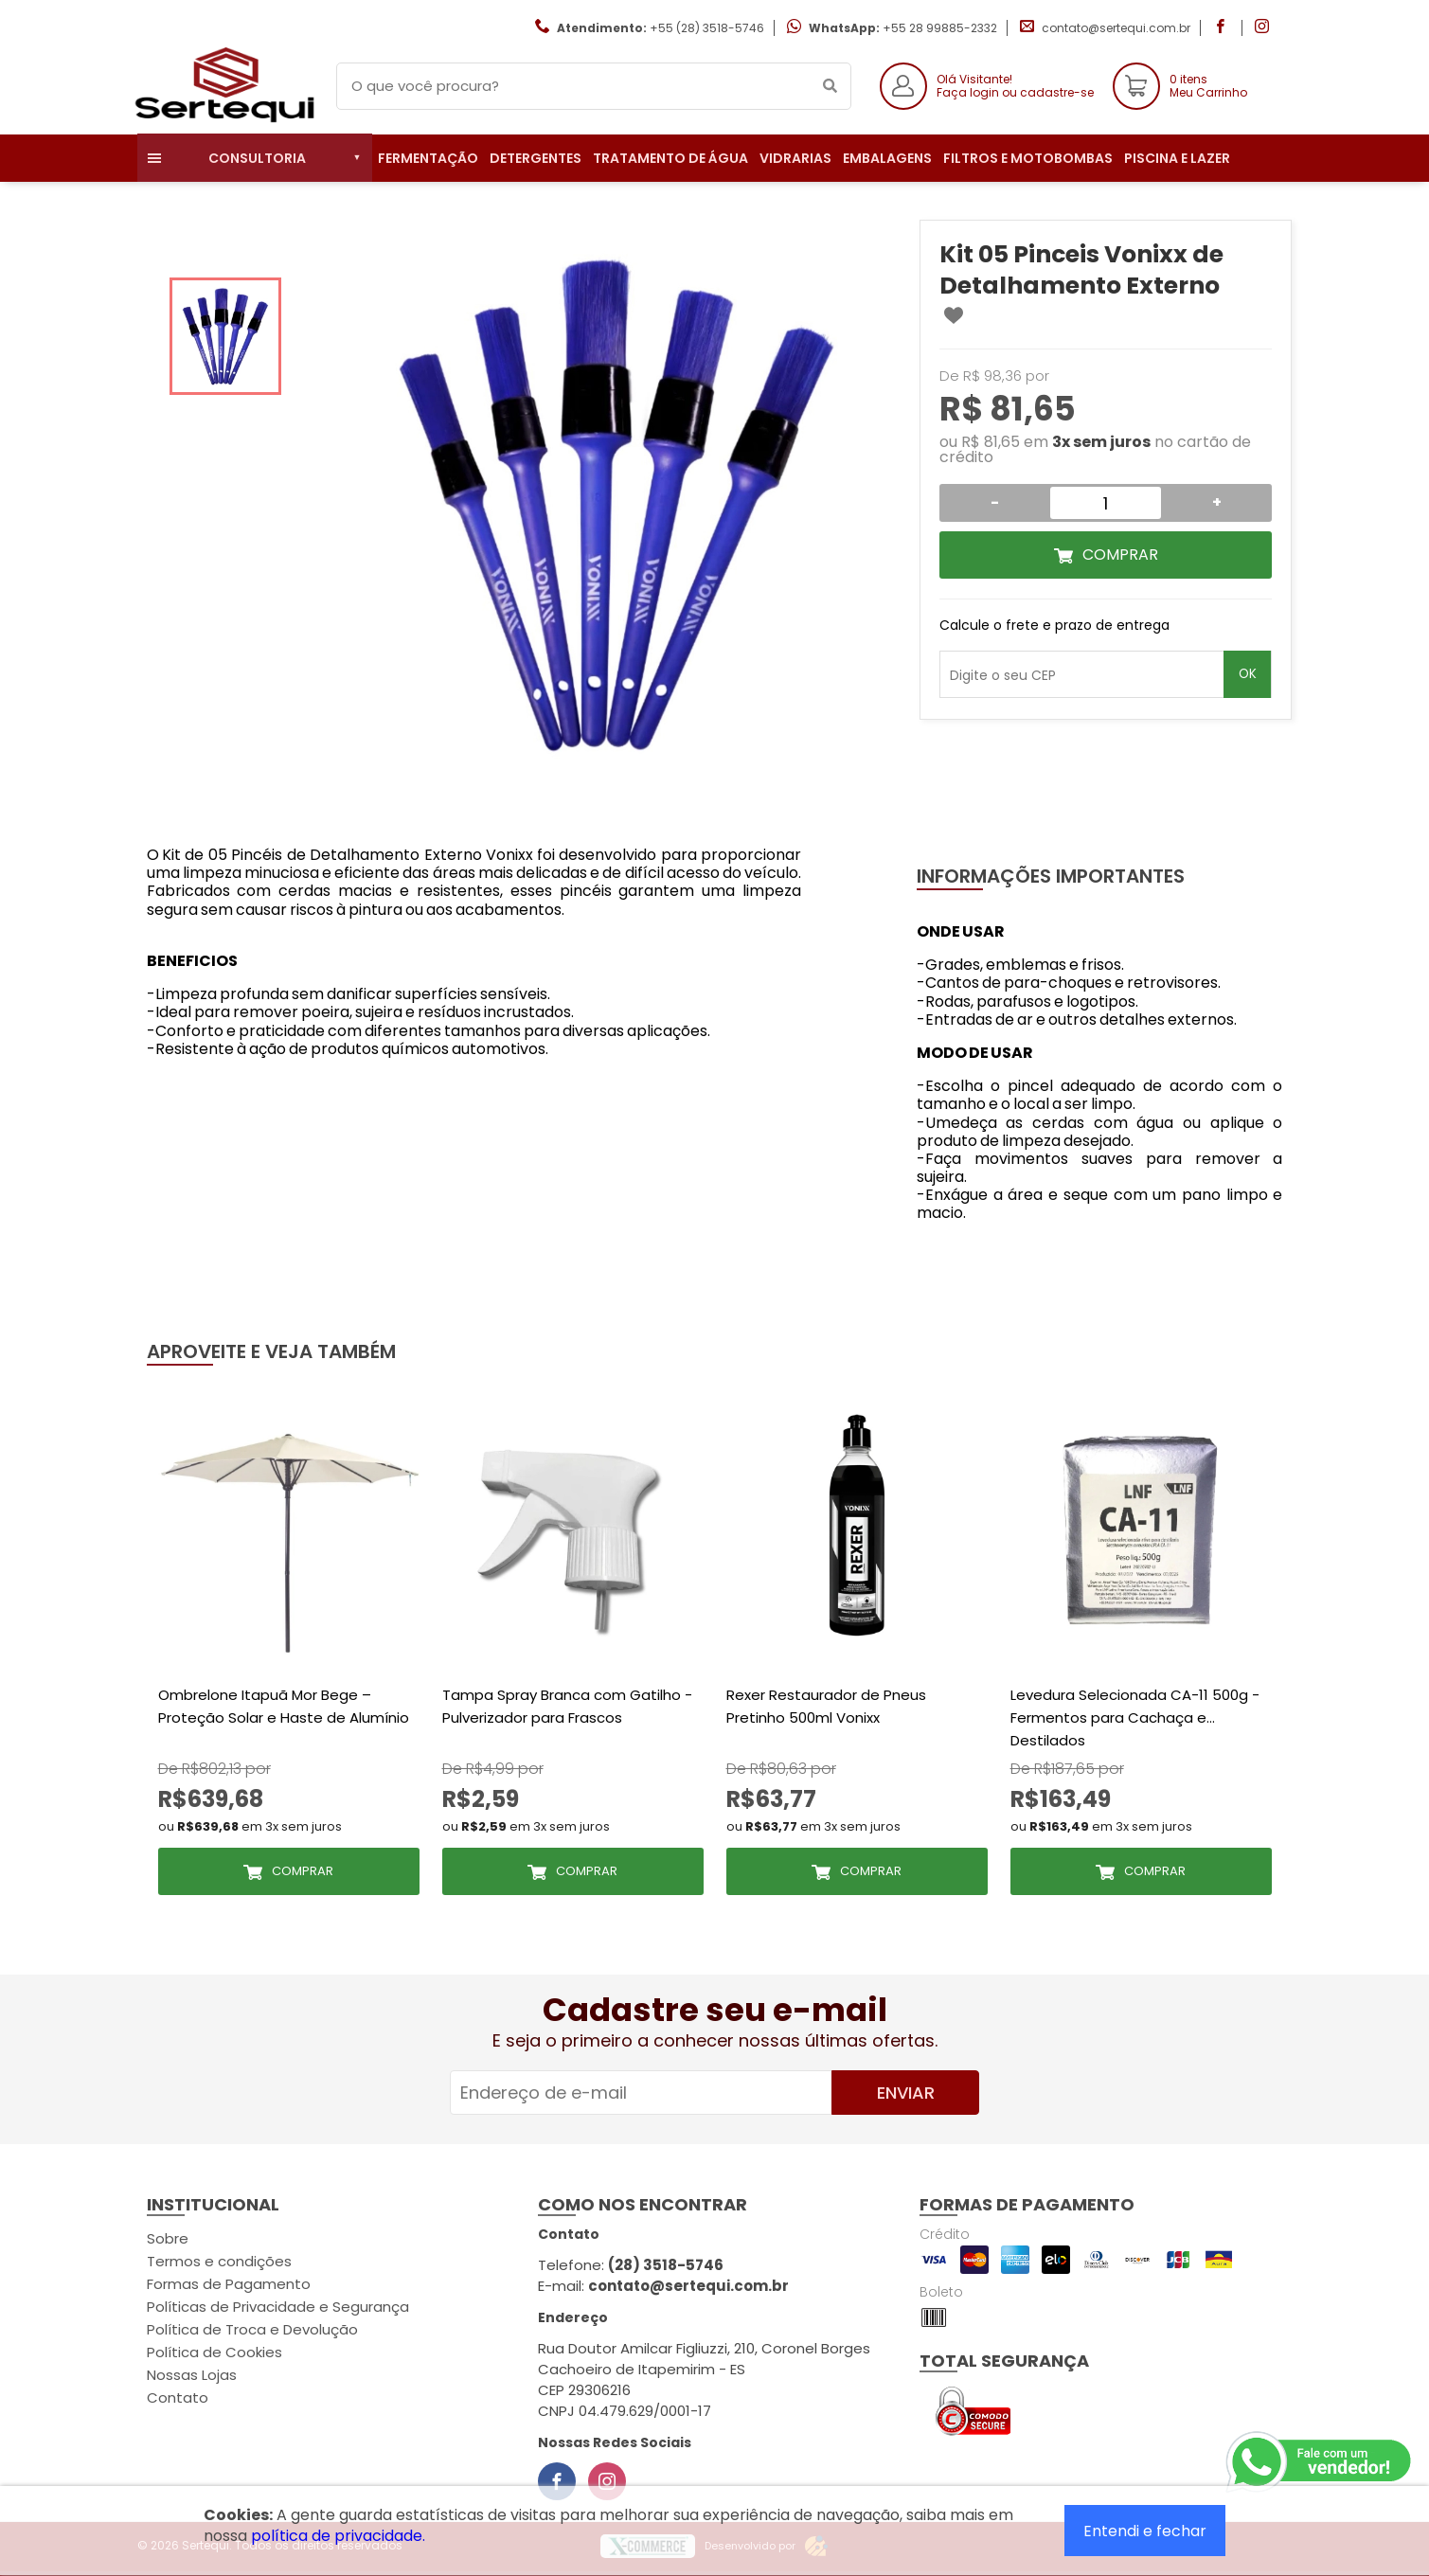 The image size is (1429, 2576). Describe the element at coordinates (252, 2329) in the screenshot. I see `Política de Troca e Devolução` at that location.